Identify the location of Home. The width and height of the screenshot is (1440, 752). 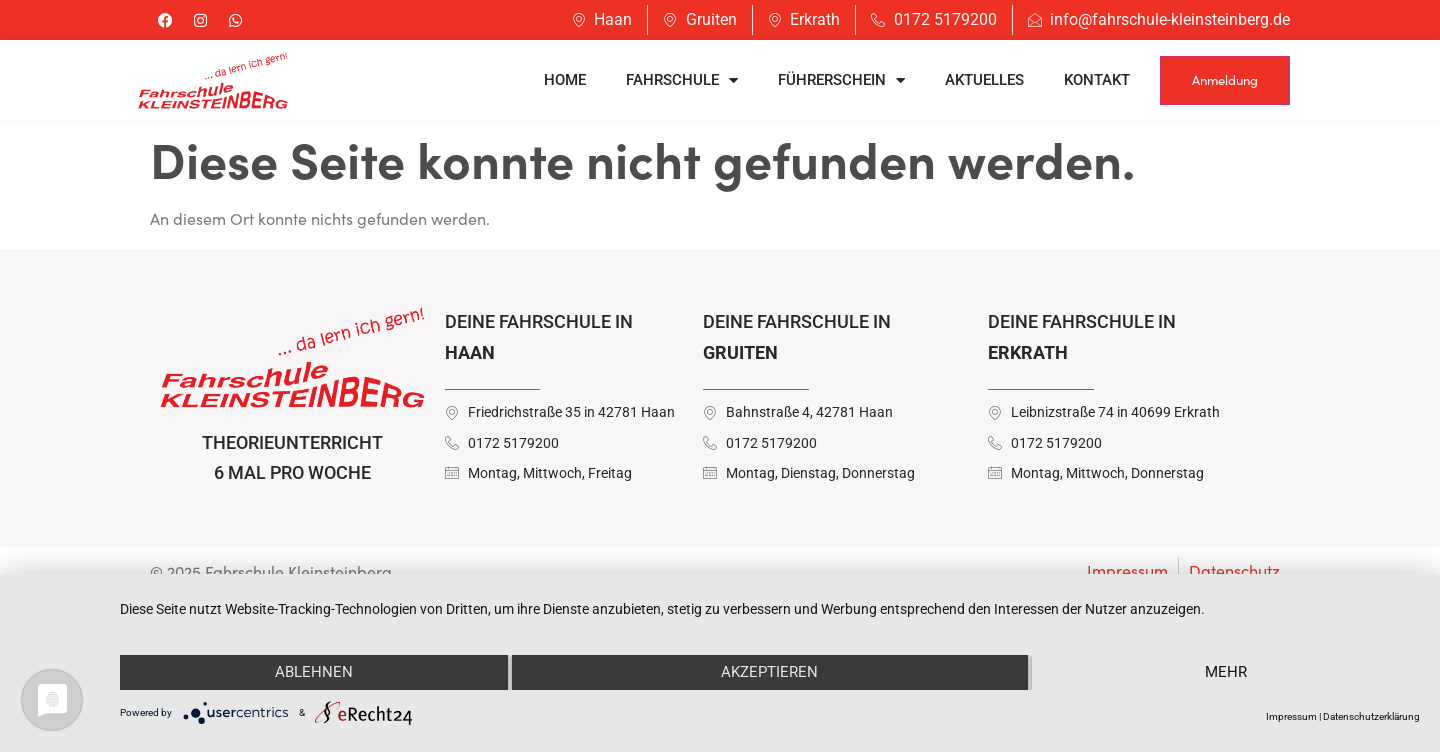
(565, 80).